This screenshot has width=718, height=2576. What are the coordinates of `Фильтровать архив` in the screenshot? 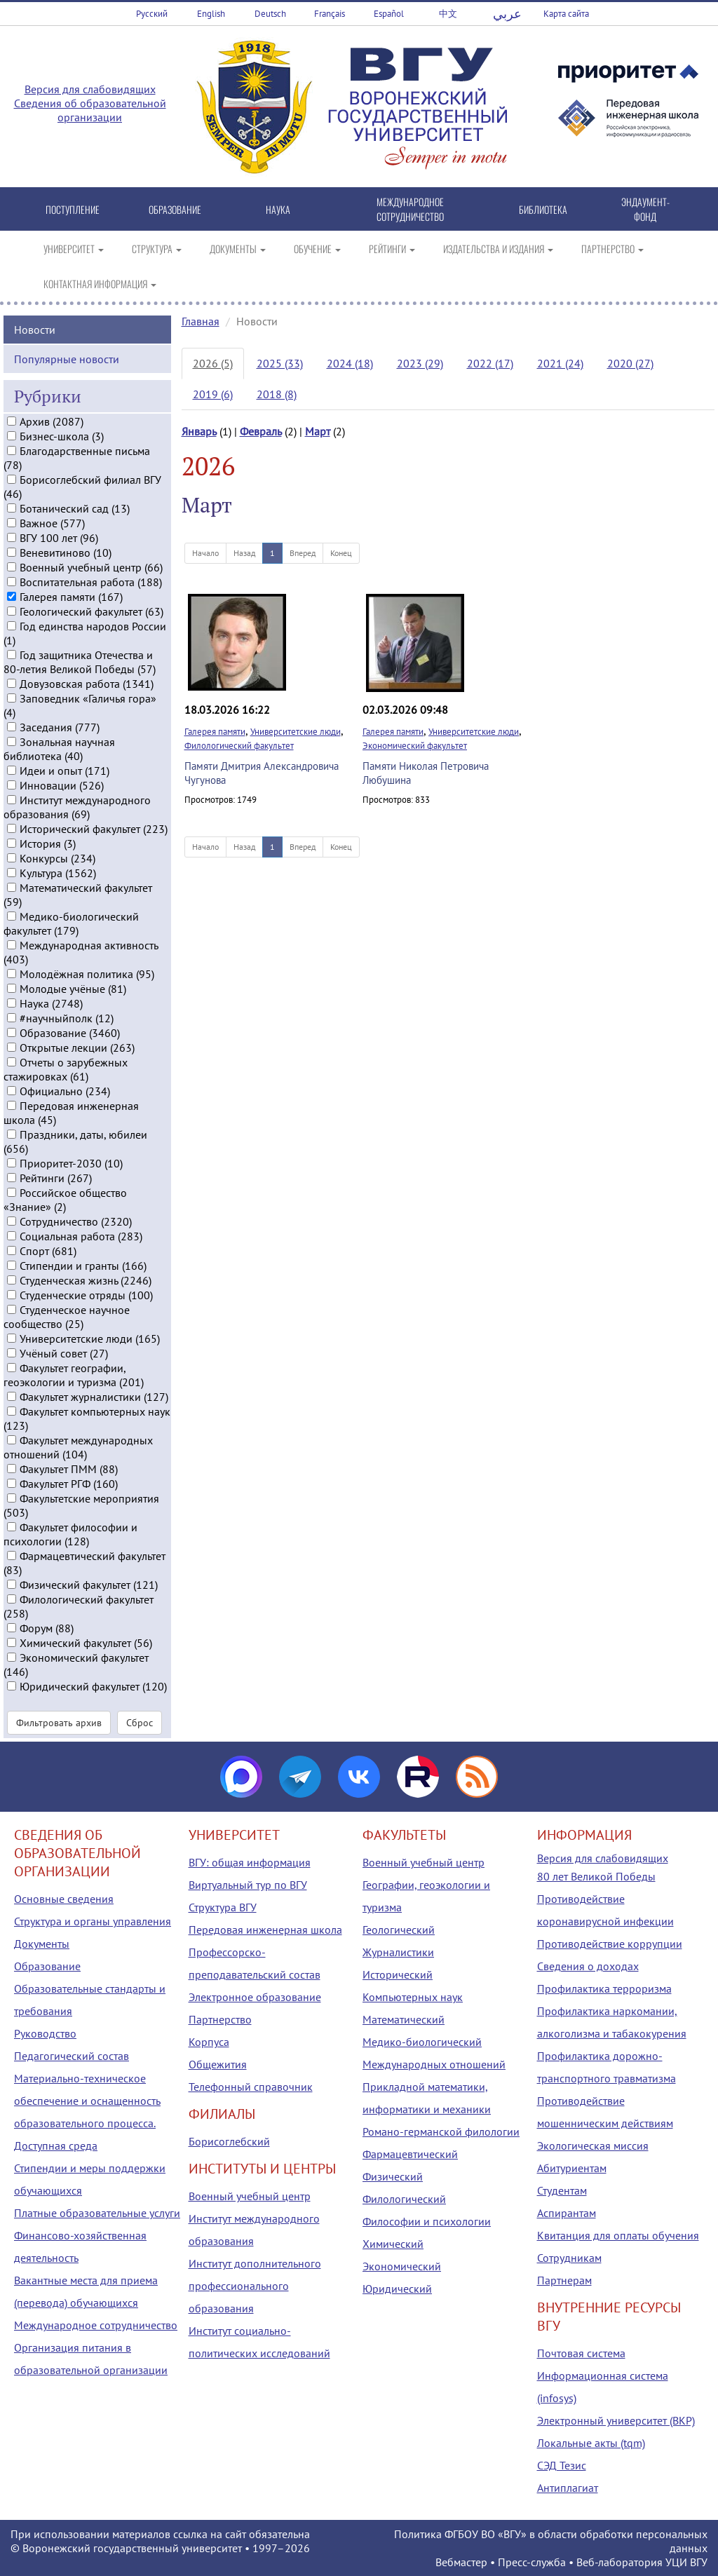 It's located at (59, 1722).